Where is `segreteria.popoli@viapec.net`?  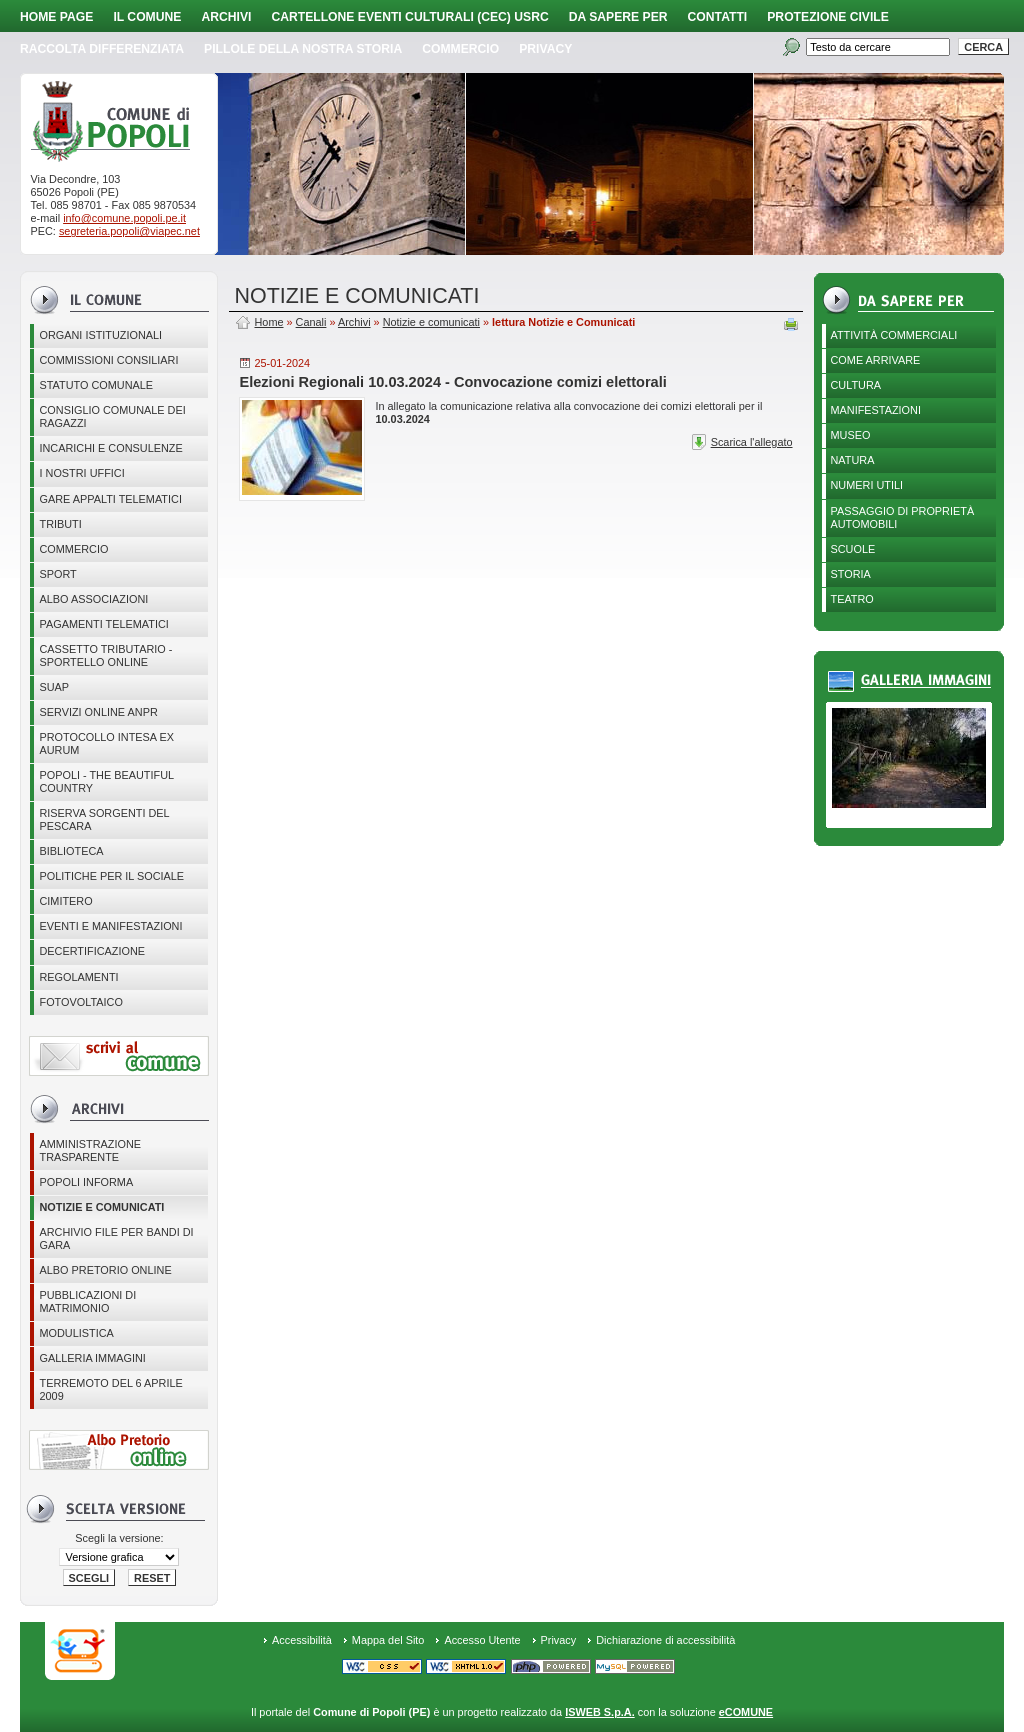
segreteria.popoli@viapec.net is located at coordinates (129, 231).